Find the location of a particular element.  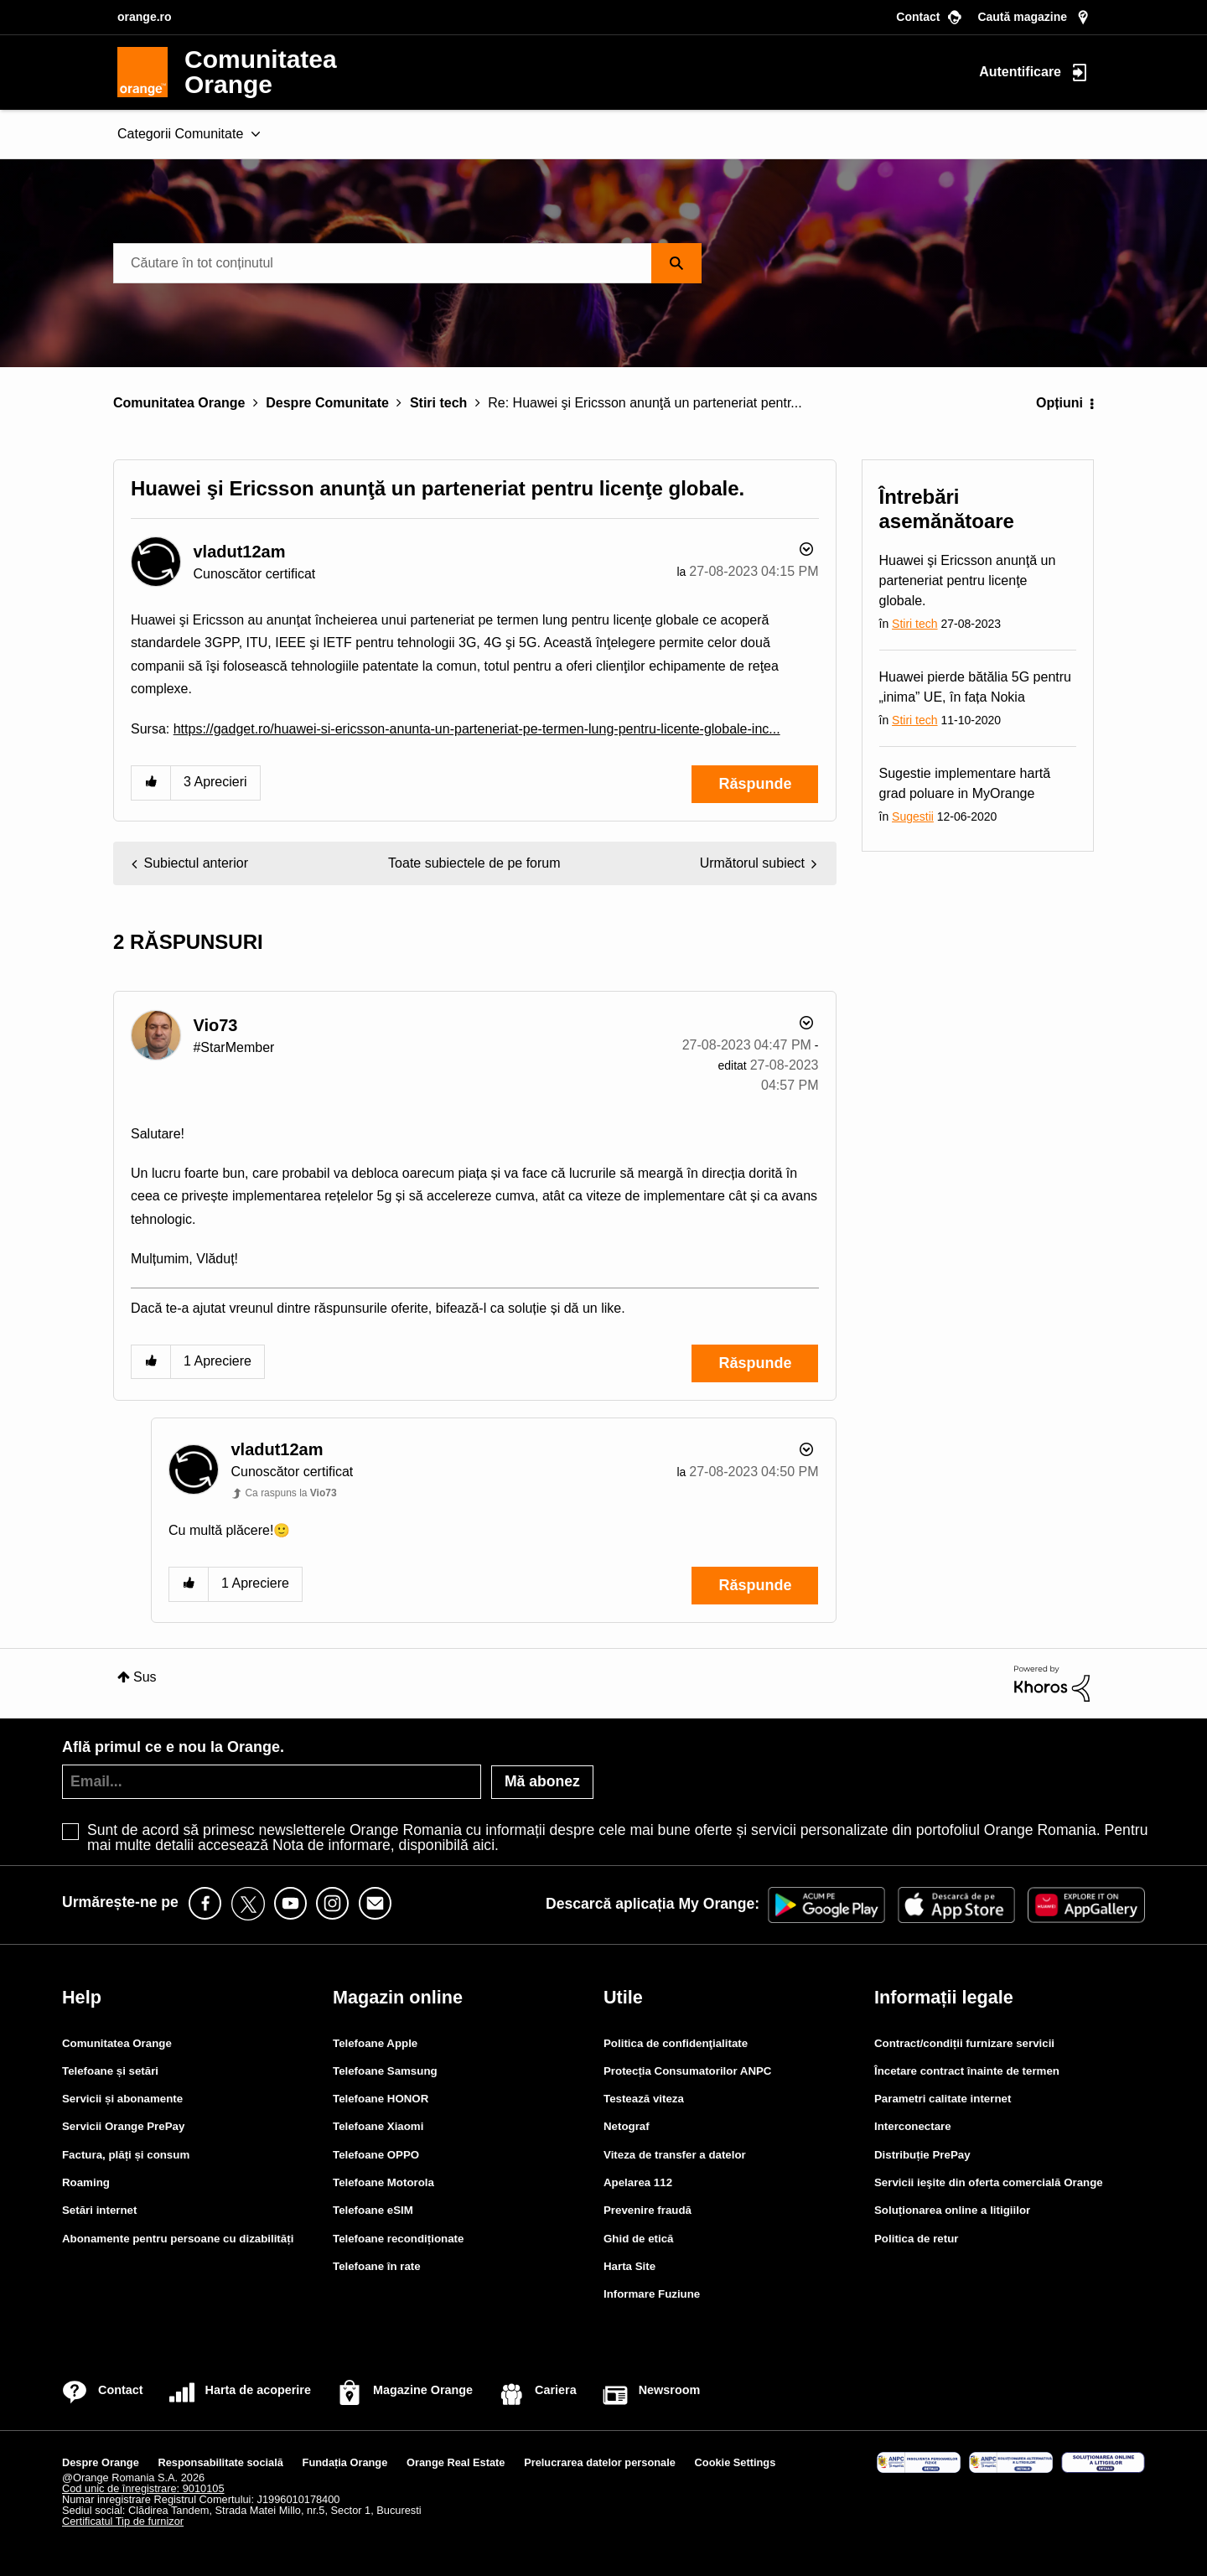

[combobox] is located at coordinates (407, 263).